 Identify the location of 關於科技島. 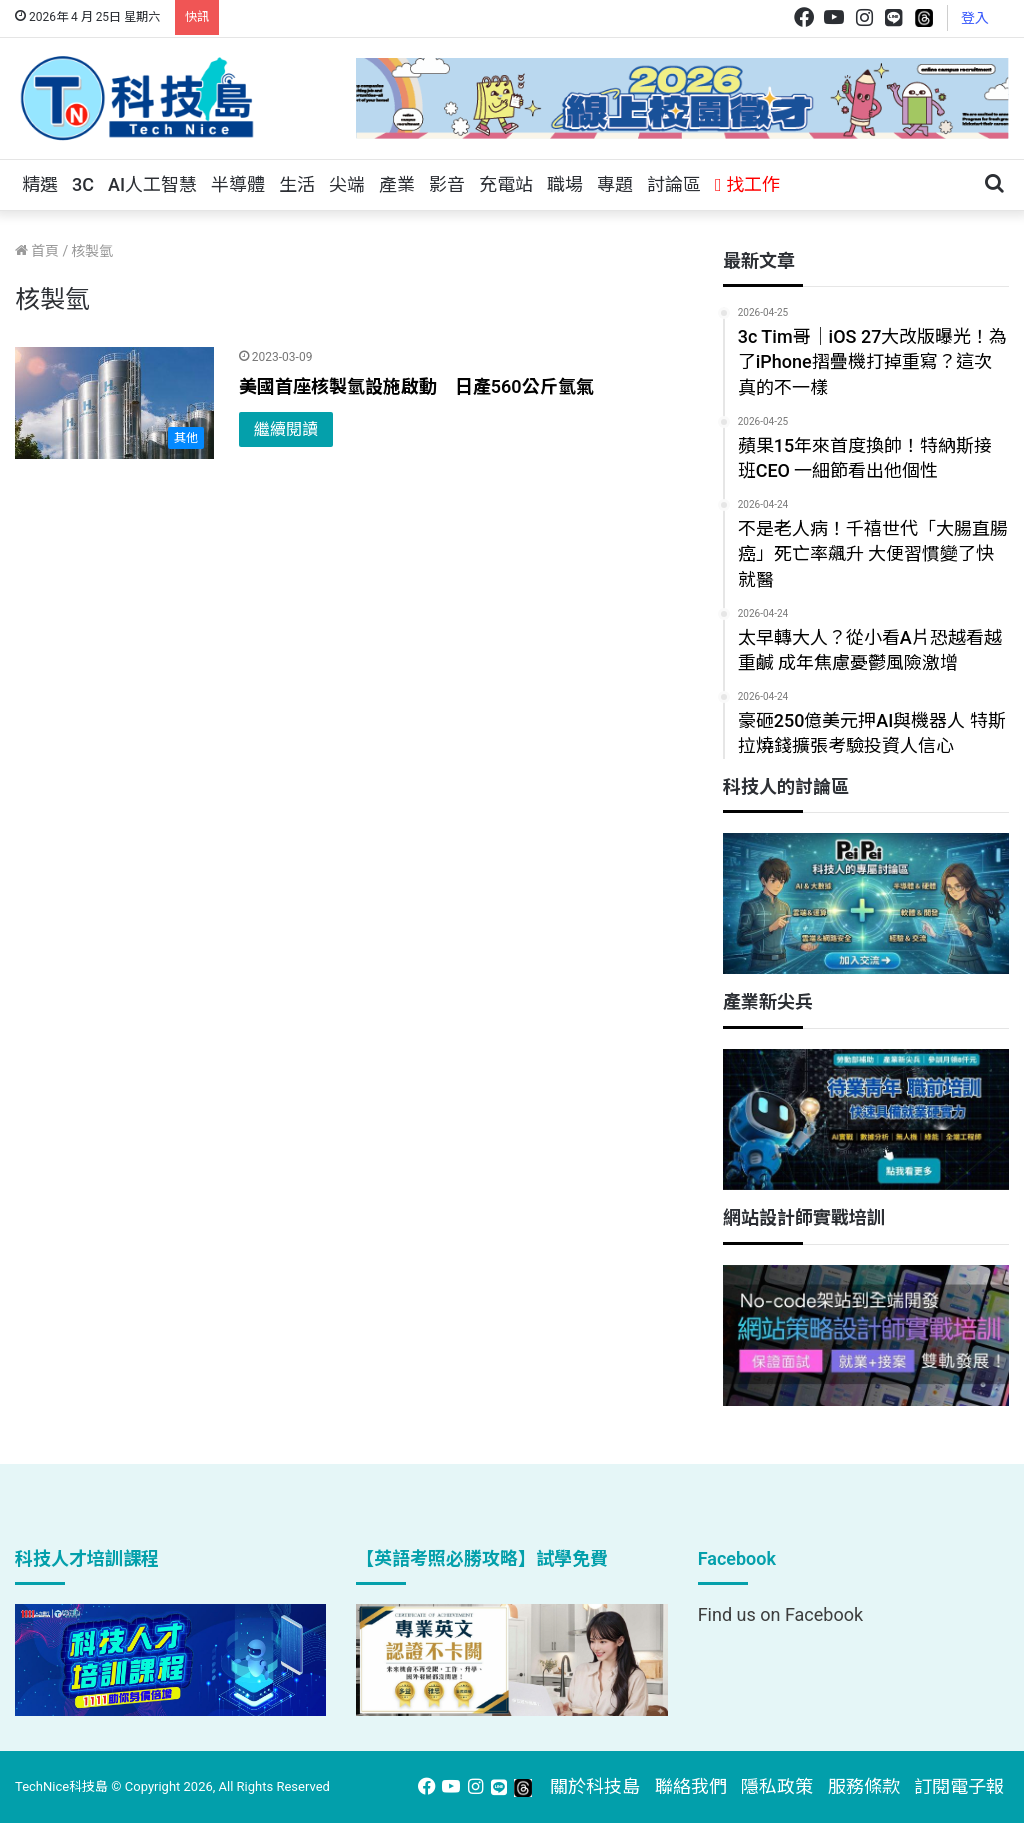
(595, 1786).